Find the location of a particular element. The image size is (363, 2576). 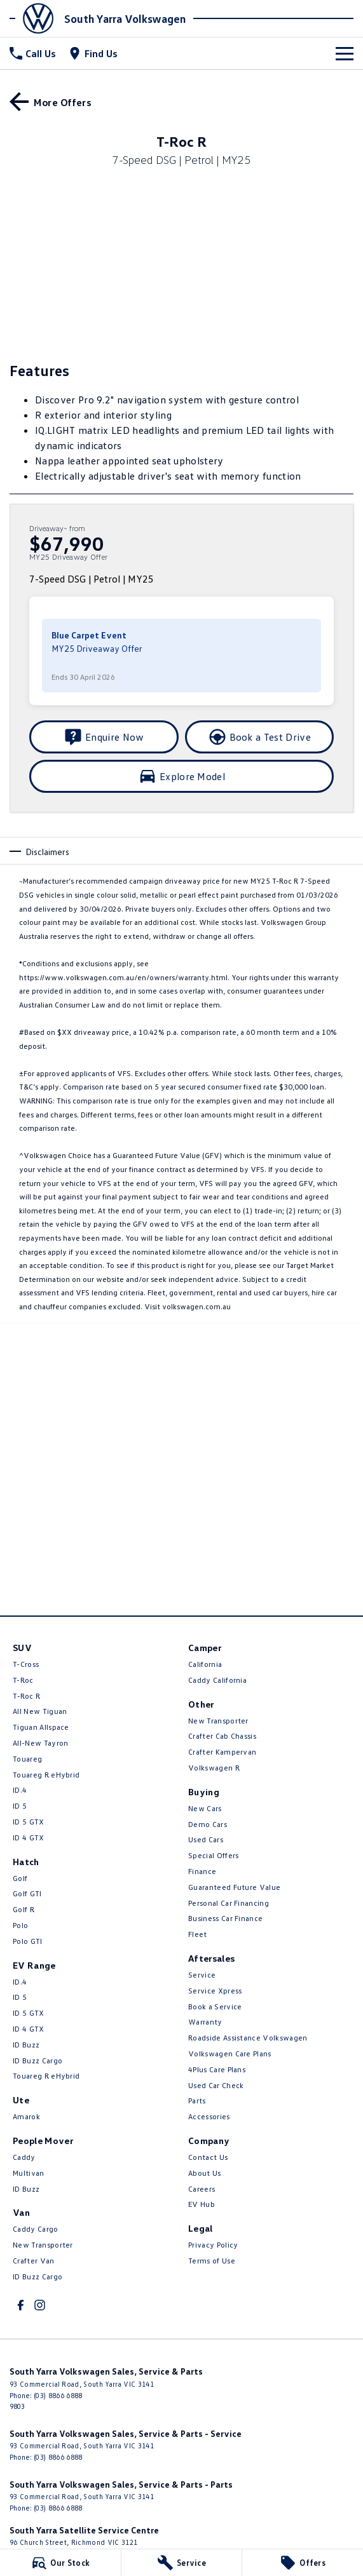

ID 4 GTX is located at coordinates (29, 1837).